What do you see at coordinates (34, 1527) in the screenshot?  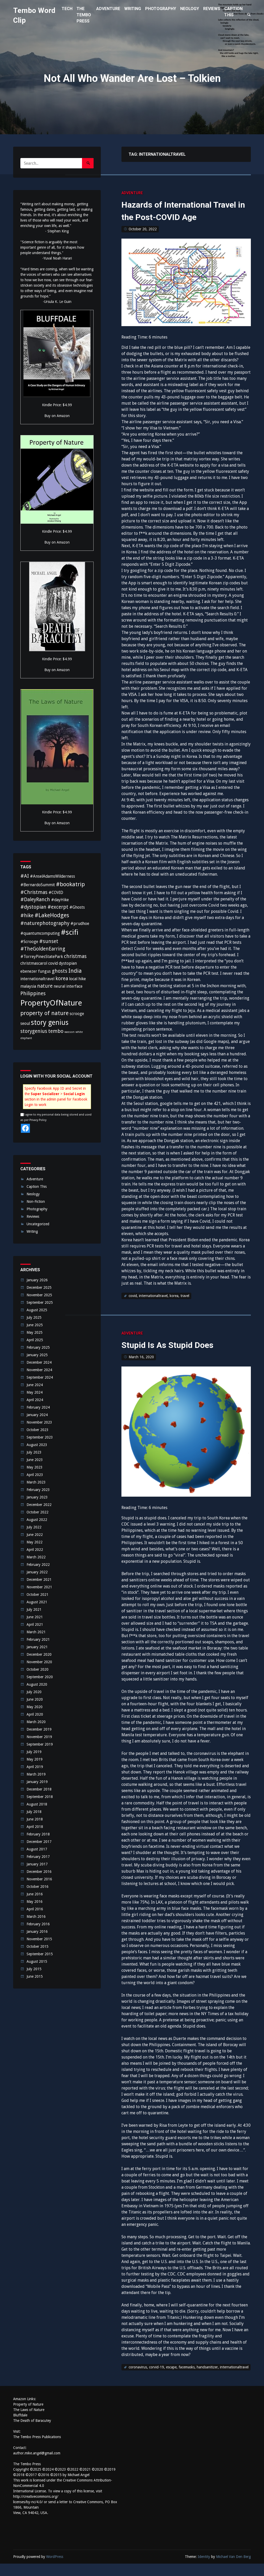 I see `July 2022` at bounding box center [34, 1527].